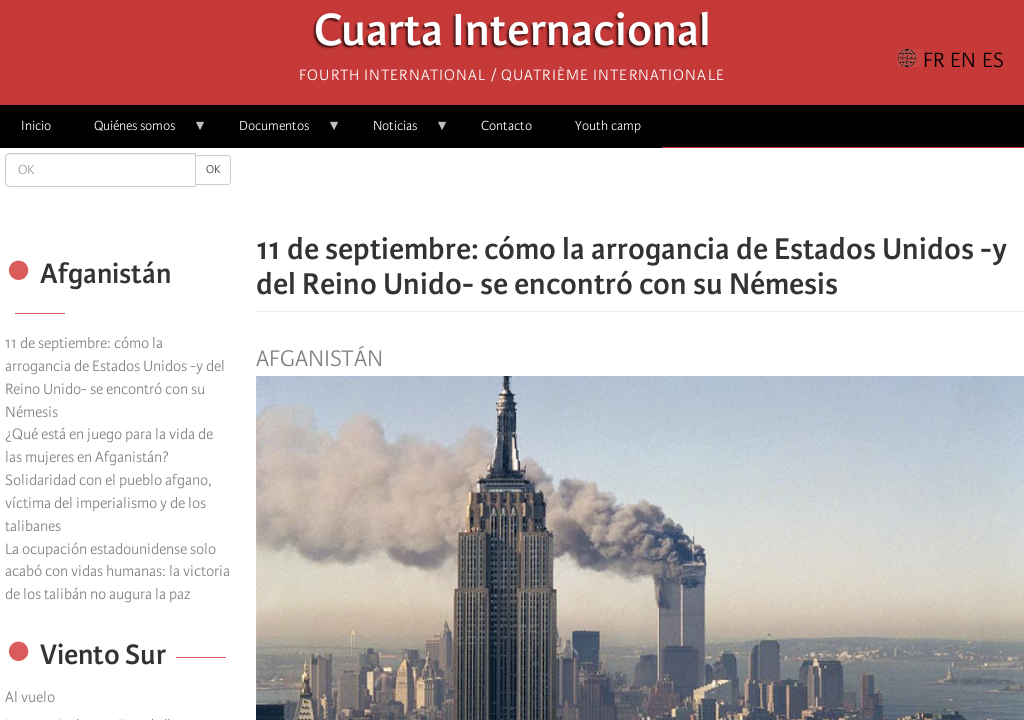 This screenshot has width=1024, height=720. I want to click on [Share to Email], so click(668, 190).